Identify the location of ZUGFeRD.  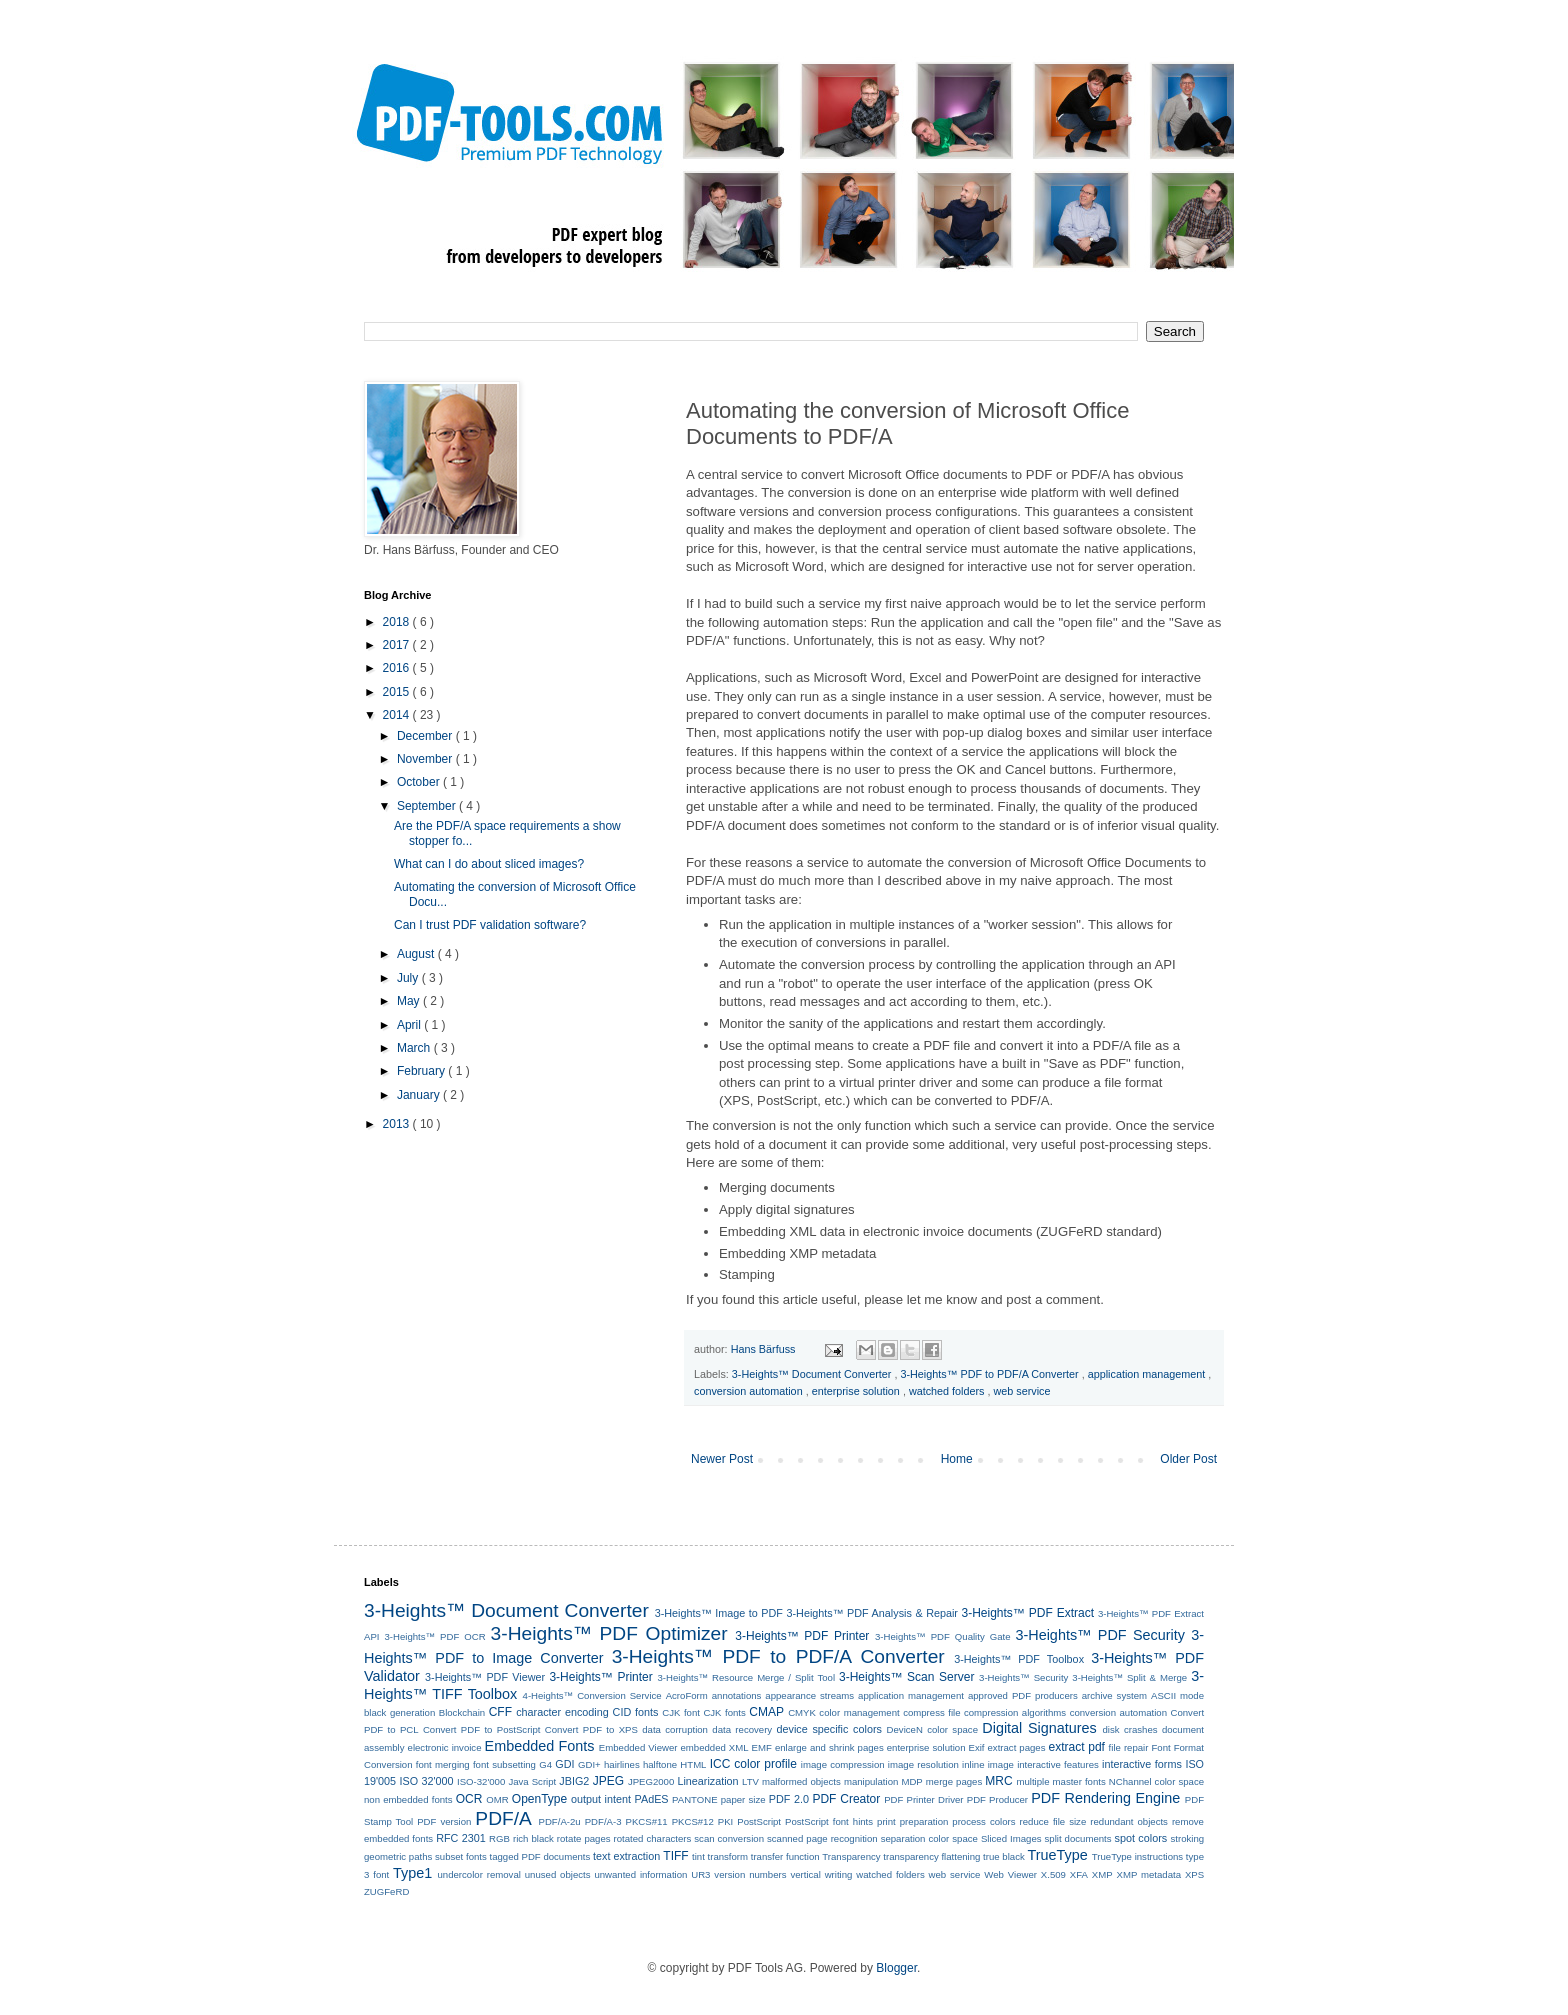
(386, 1891).